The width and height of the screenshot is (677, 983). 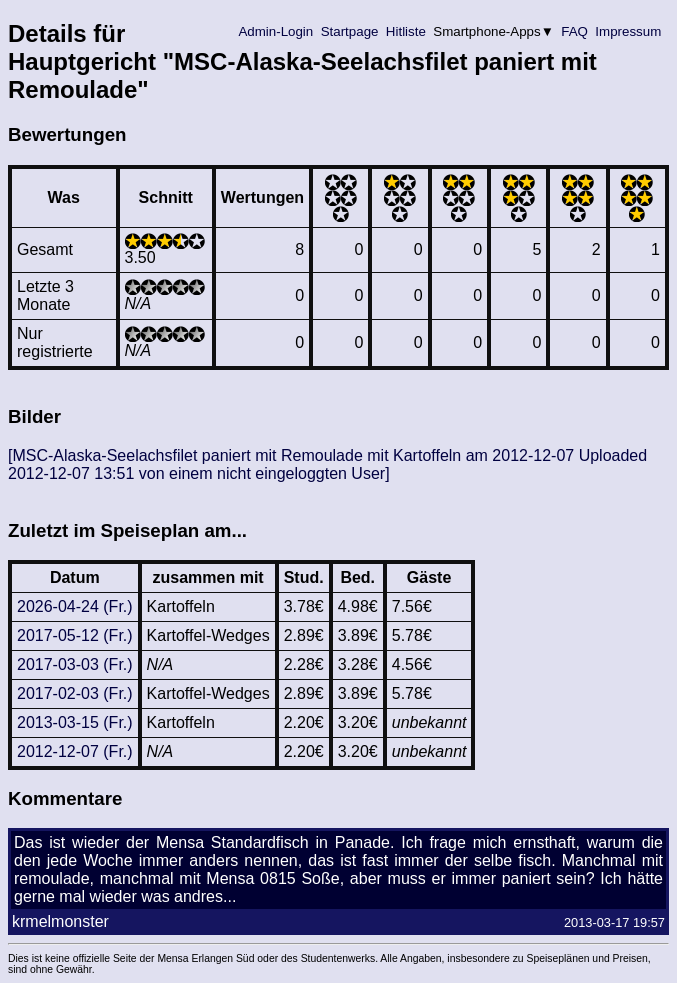 I want to click on 2017-05-12 (Fr.), so click(x=75, y=635).